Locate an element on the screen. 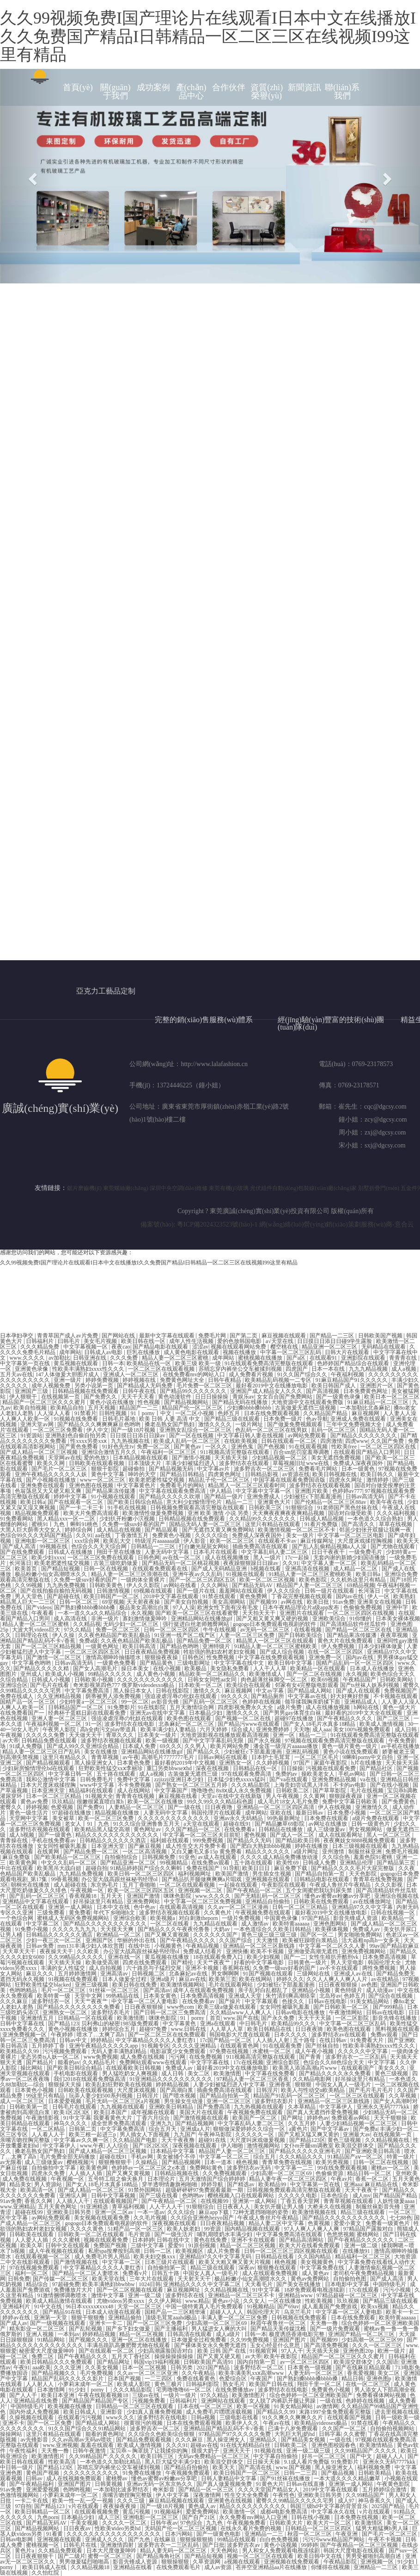 The height and width of the screenshot is (2576, 420). 夜夜爽妓女8888视频免费观看 is located at coordinates (360, 1840).